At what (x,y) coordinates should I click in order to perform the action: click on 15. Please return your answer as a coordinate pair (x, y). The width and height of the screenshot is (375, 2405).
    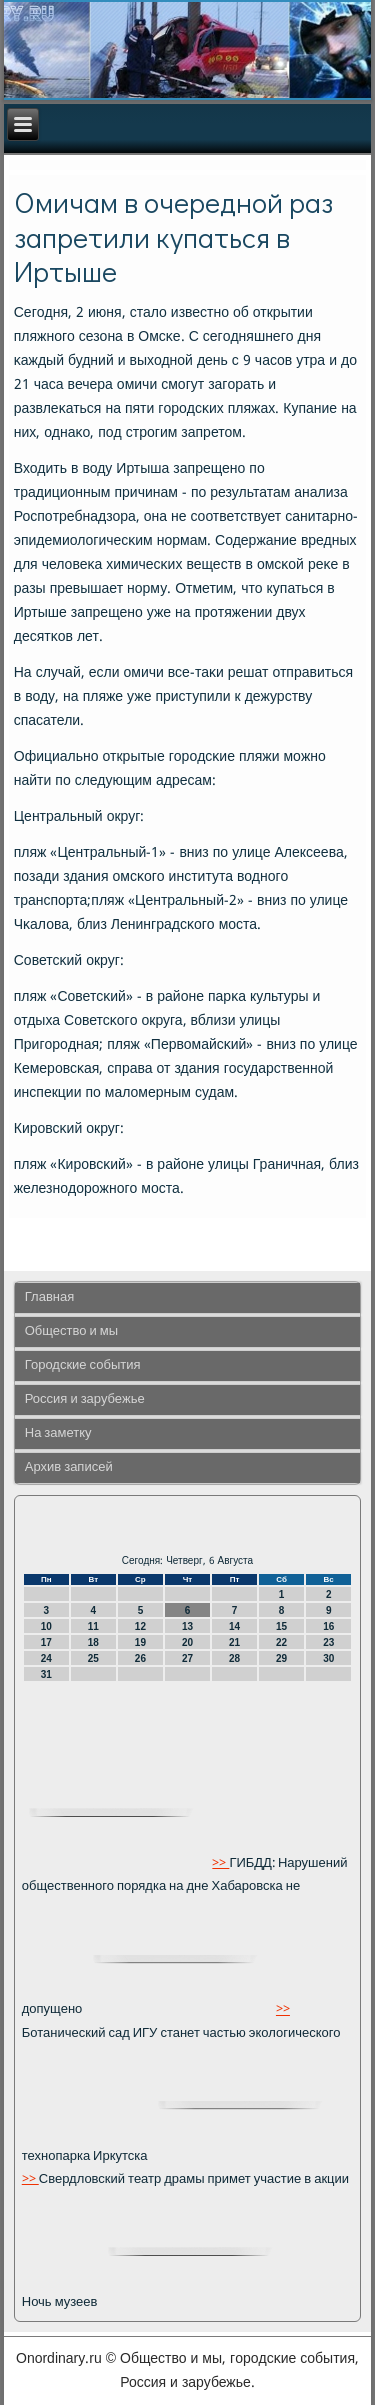
    Looking at the image, I should click on (281, 1626).